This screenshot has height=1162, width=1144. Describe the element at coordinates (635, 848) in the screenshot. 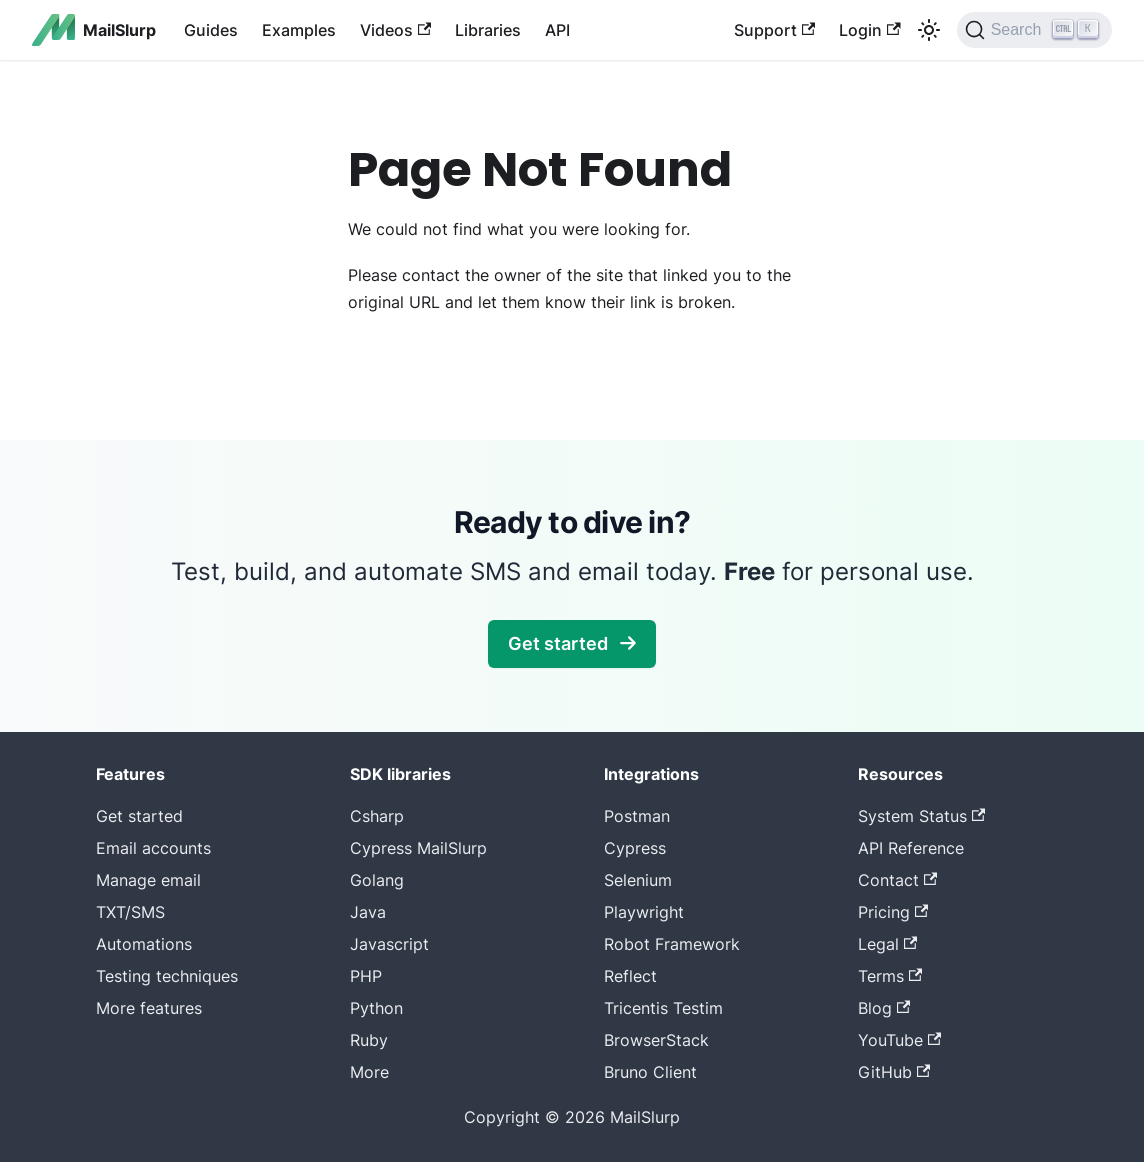

I see `Cypress` at that location.